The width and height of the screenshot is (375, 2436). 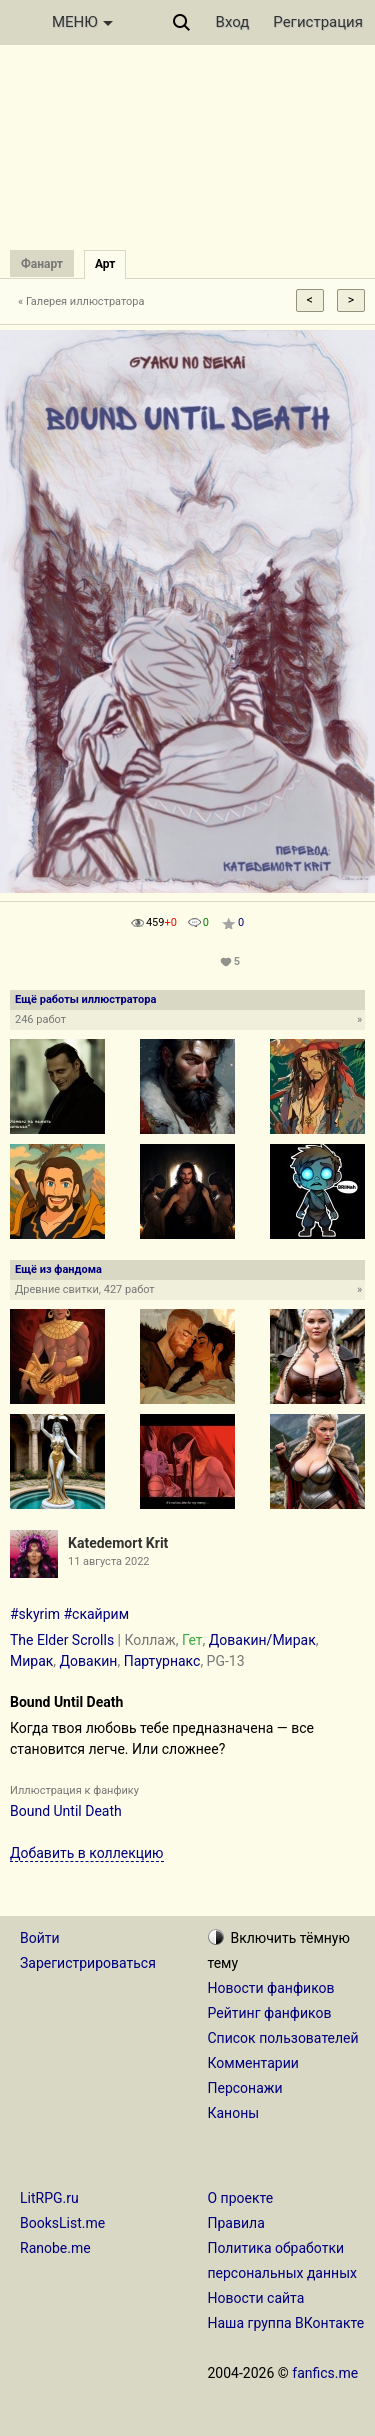 What do you see at coordinates (253, 2063) in the screenshot?
I see `Комментарии` at bounding box center [253, 2063].